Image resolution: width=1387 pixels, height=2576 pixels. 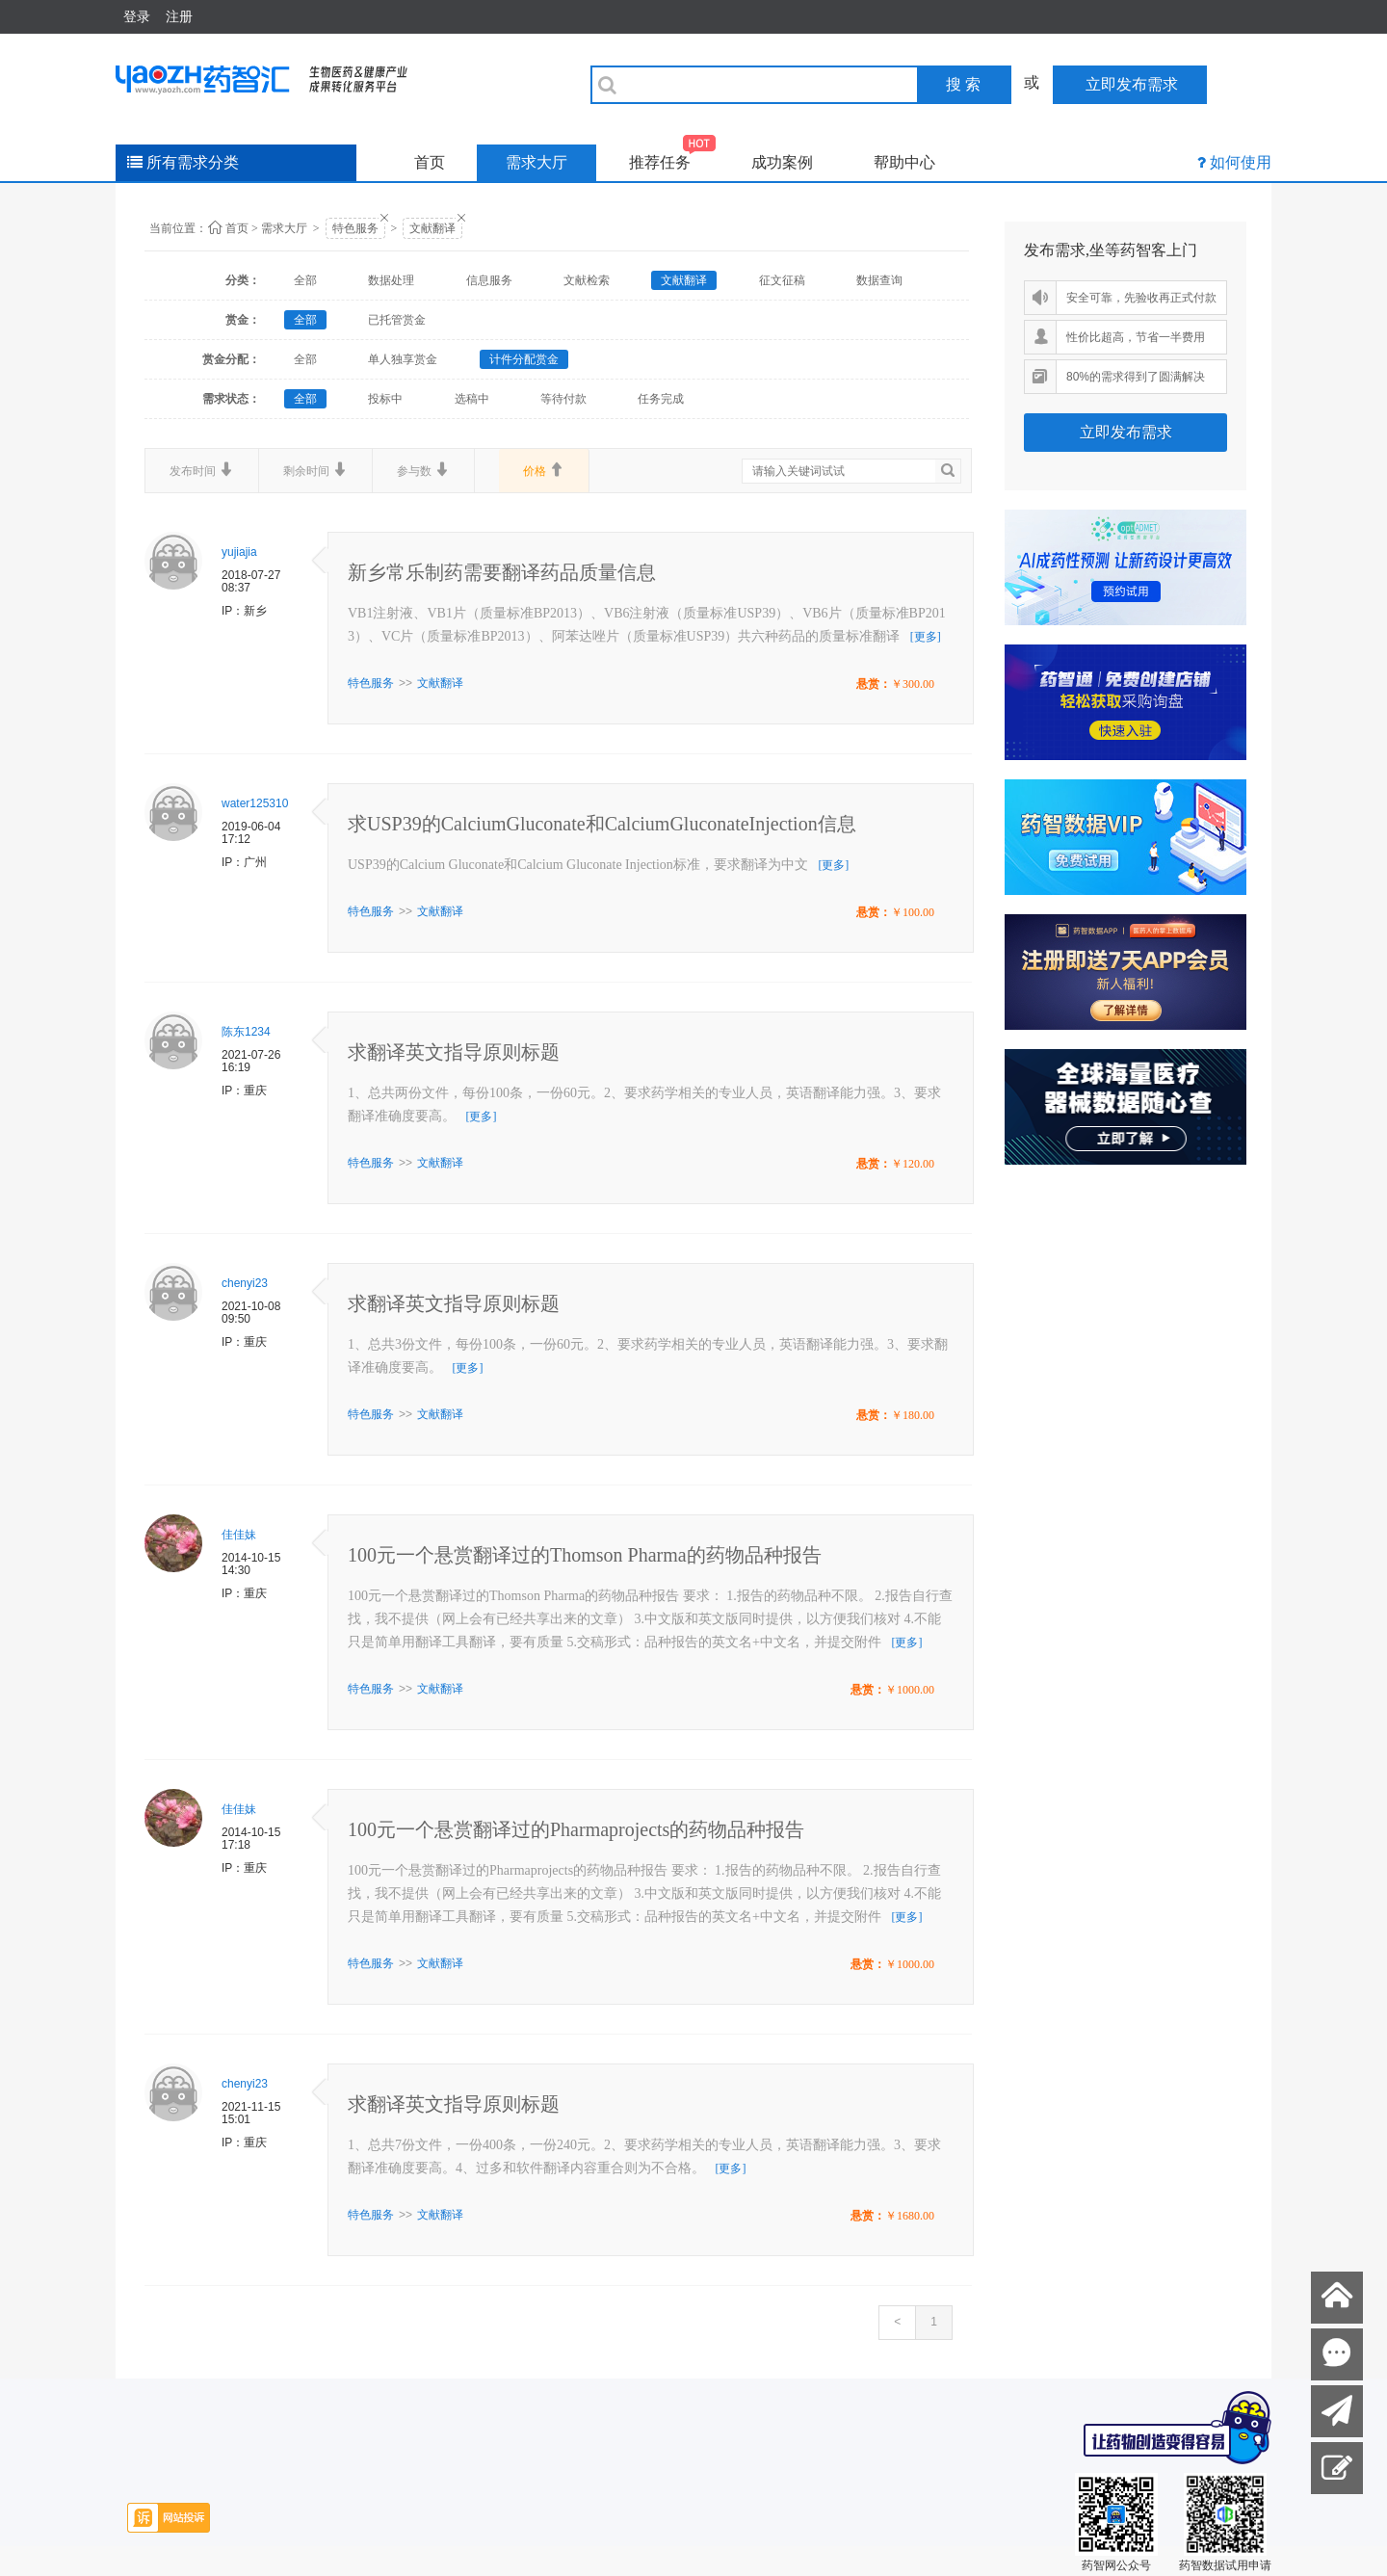 What do you see at coordinates (543, 470) in the screenshot?
I see `价格` at bounding box center [543, 470].